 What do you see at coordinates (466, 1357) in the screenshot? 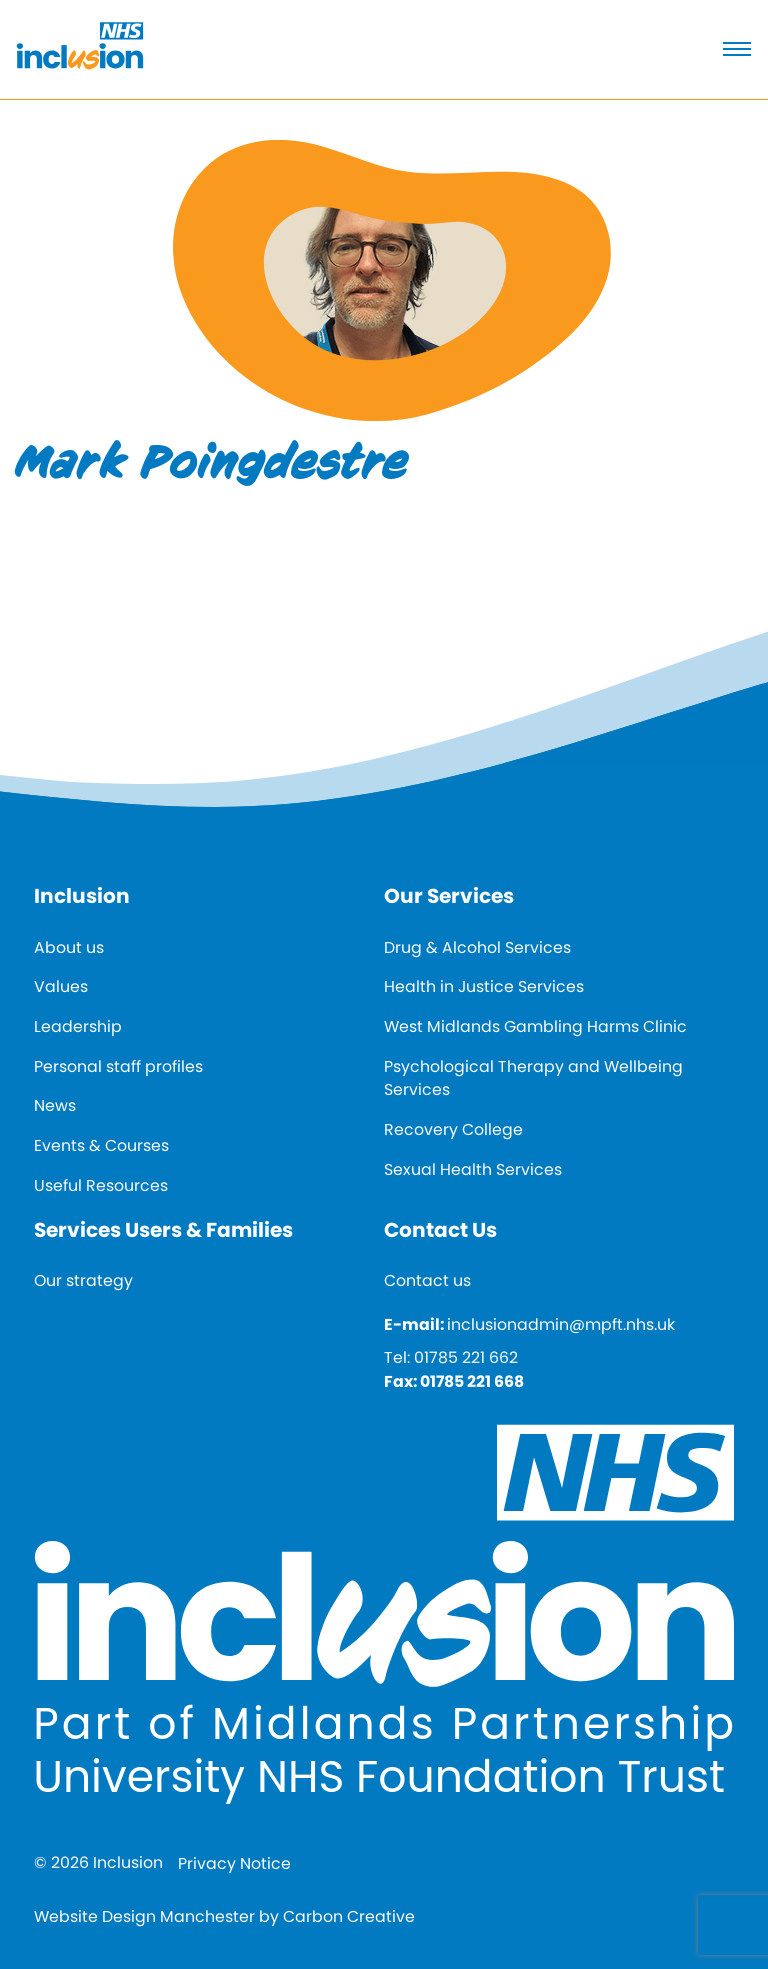
I see `01785 221 662` at bounding box center [466, 1357].